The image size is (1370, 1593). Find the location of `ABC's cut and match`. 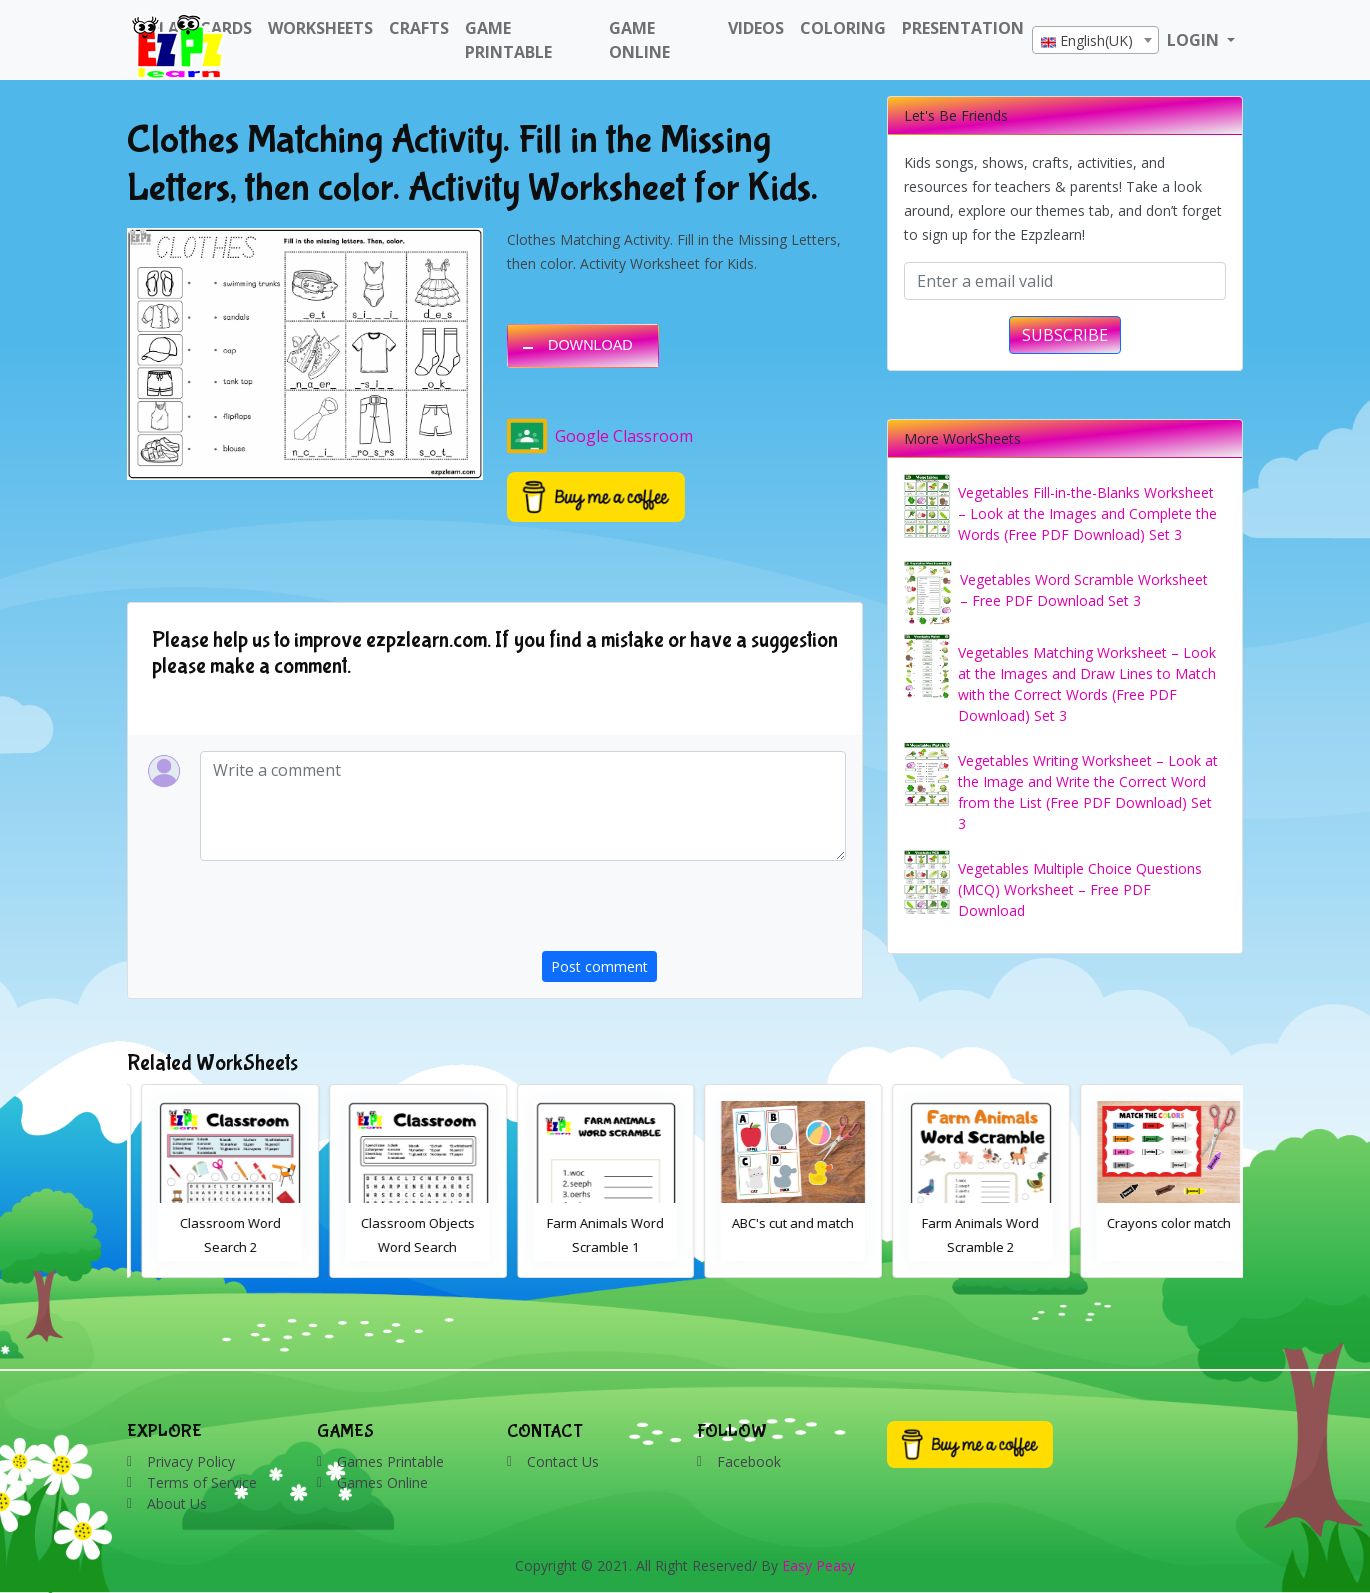

ABC's cut and match is located at coordinates (967, 1223).